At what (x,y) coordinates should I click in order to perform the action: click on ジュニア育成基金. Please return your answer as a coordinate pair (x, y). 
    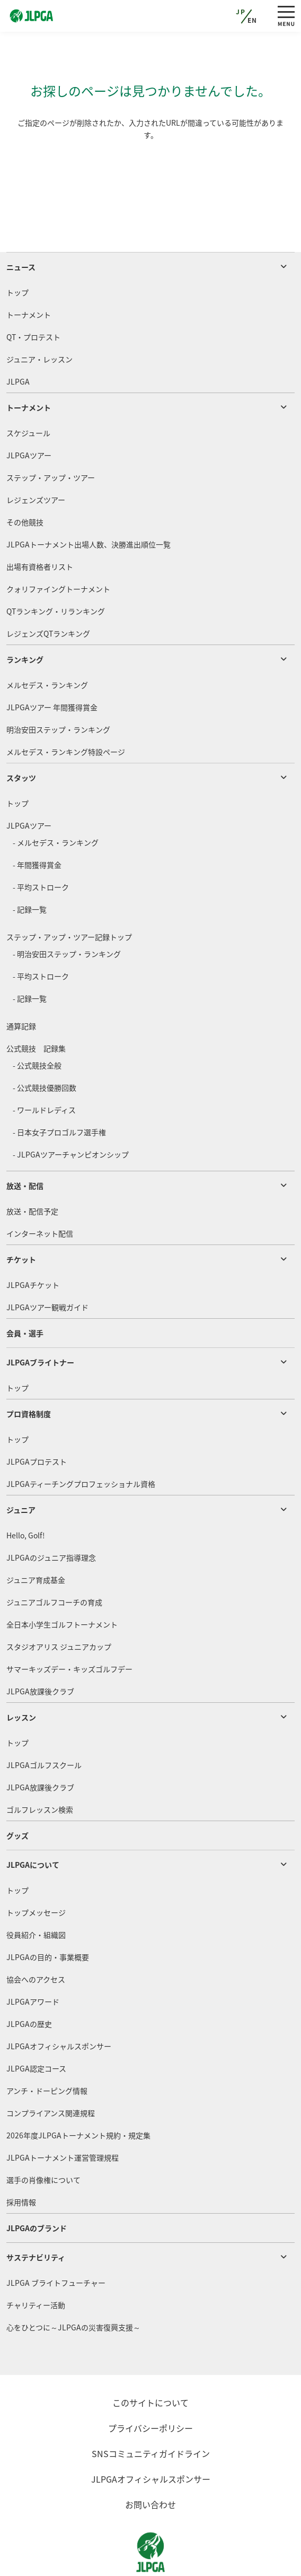
    Looking at the image, I should click on (35, 1539).